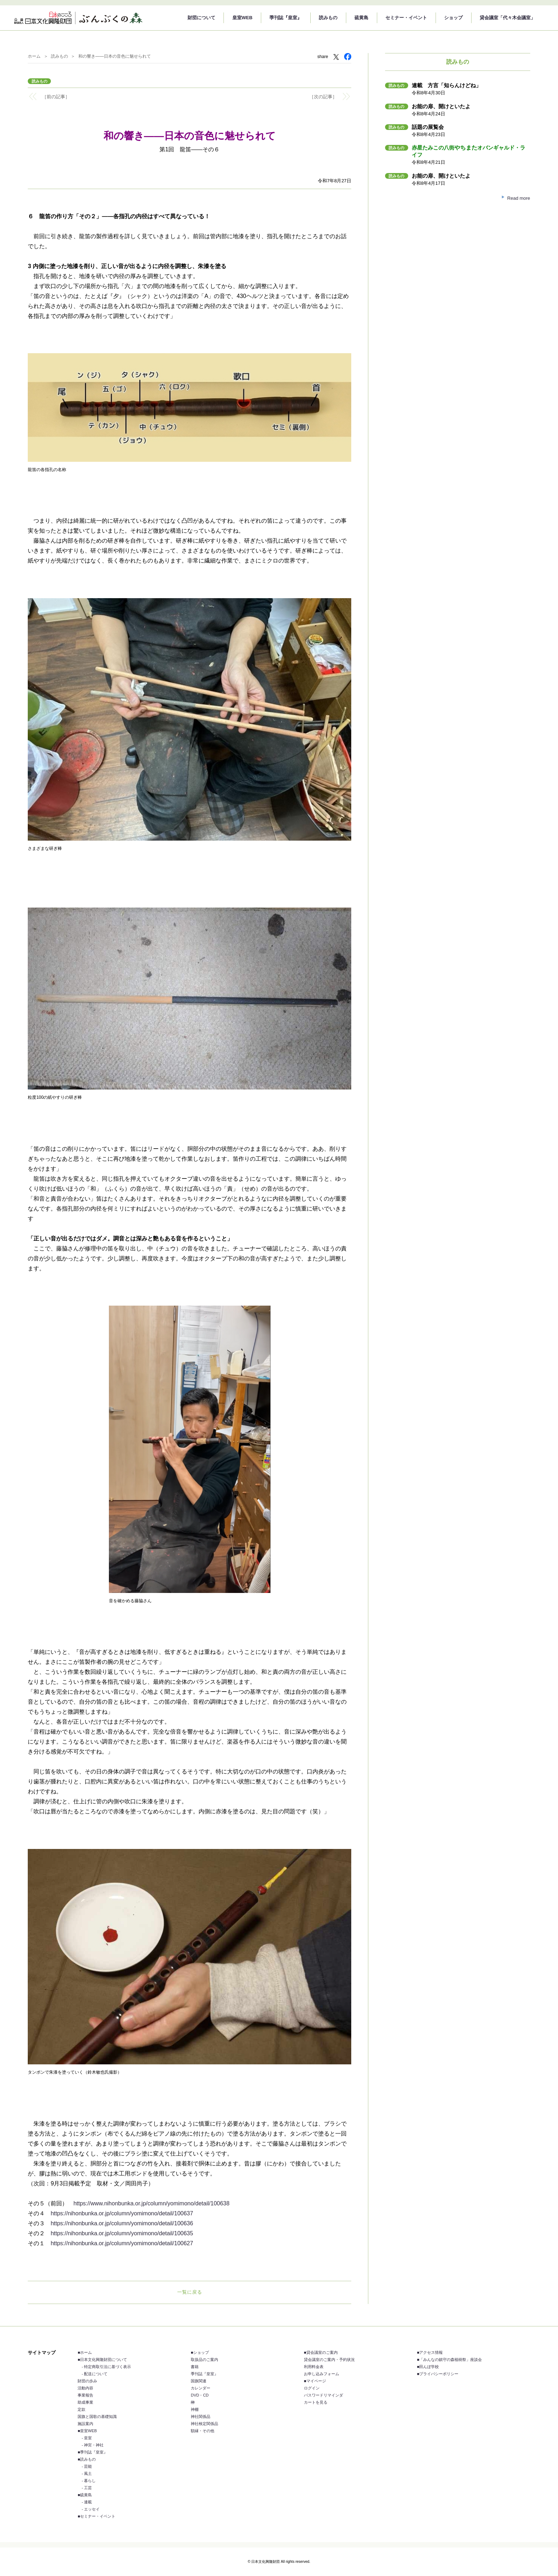  I want to click on 読みもの, so click(328, 17).